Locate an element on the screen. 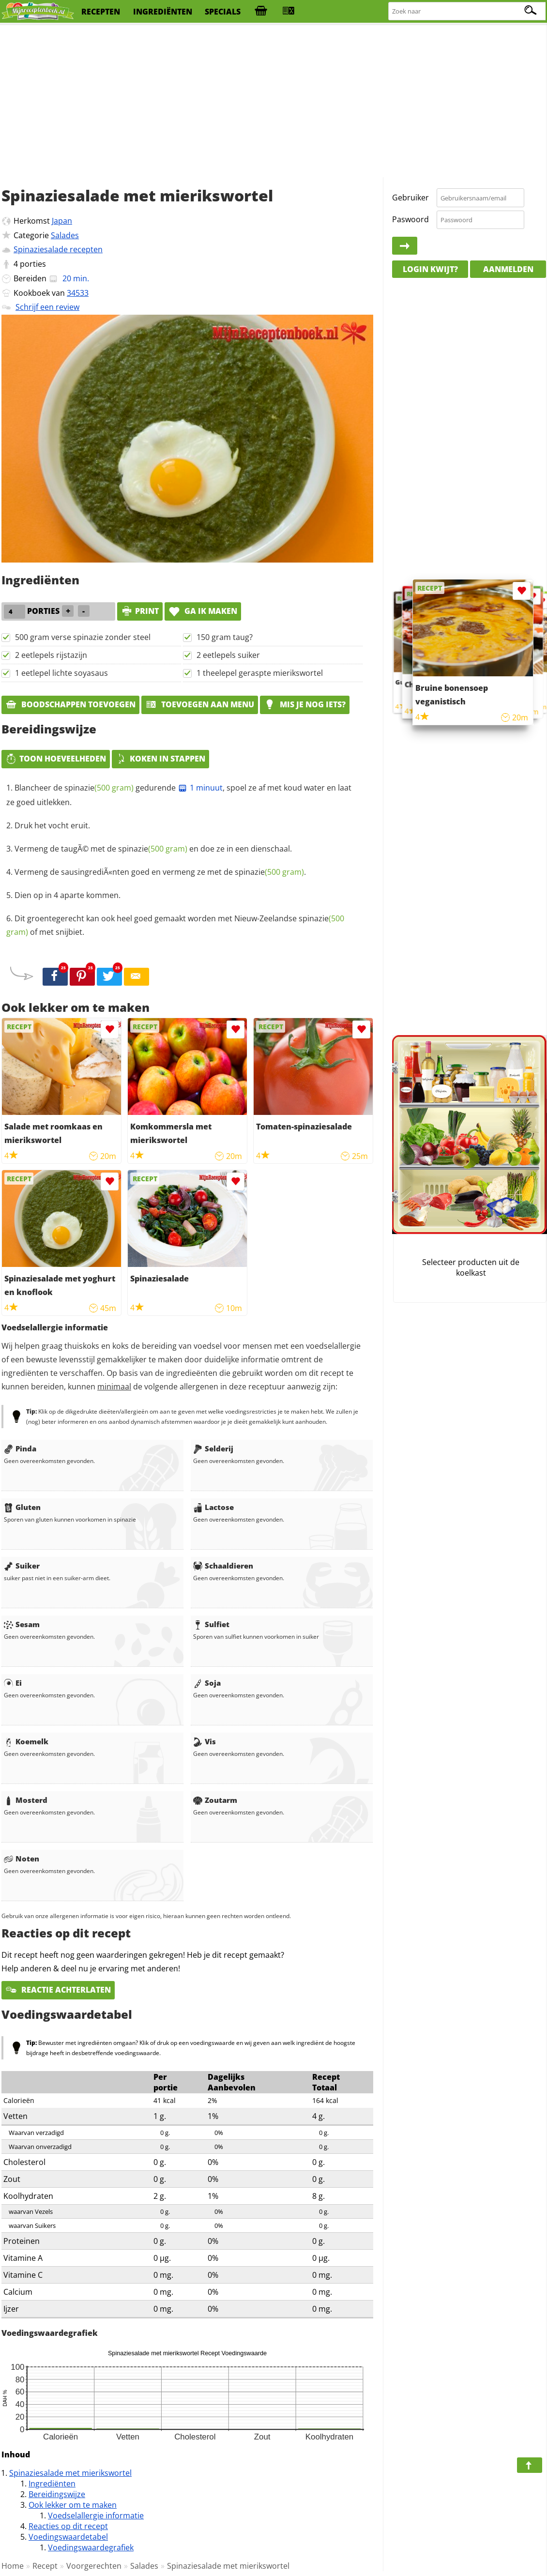 This screenshot has width=547, height=2576. Voedingswaardegrafiek is located at coordinates (91, 2547).